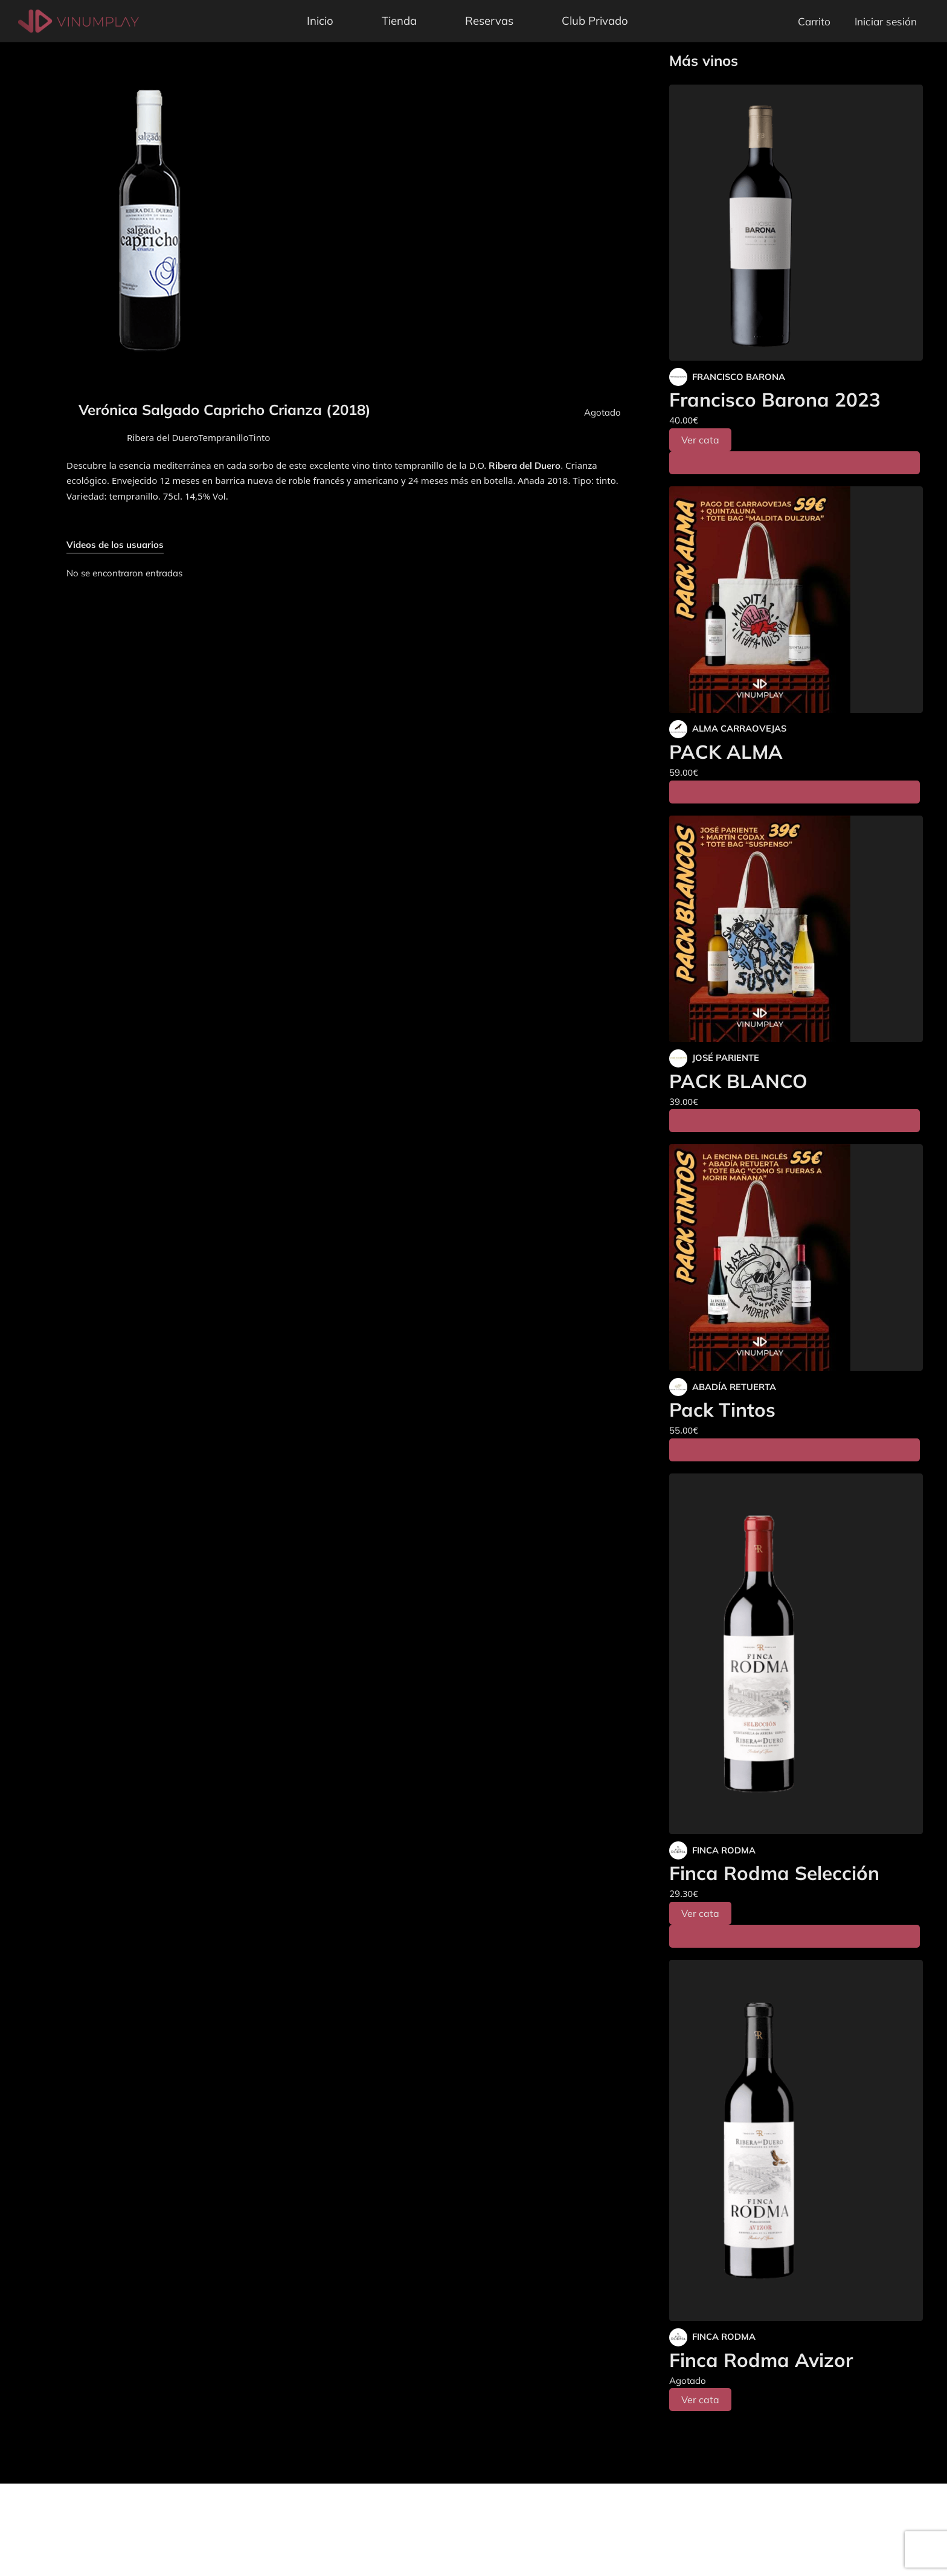 This screenshot has width=947, height=2576. What do you see at coordinates (738, 376) in the screenshot?
I see `FRANCISCO BARONA` at bounding box center [738, 376].